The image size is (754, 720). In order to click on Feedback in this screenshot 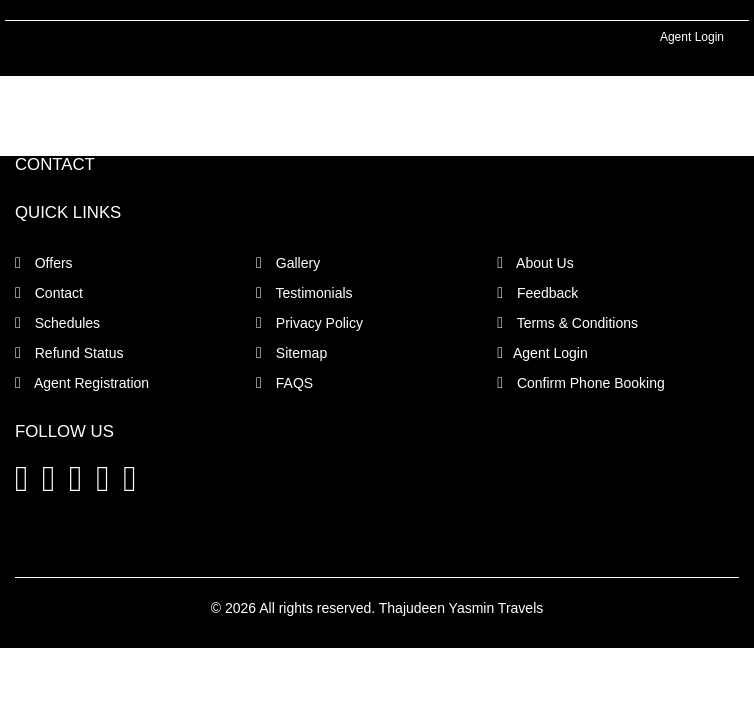, I will do `click(537, 293)`.